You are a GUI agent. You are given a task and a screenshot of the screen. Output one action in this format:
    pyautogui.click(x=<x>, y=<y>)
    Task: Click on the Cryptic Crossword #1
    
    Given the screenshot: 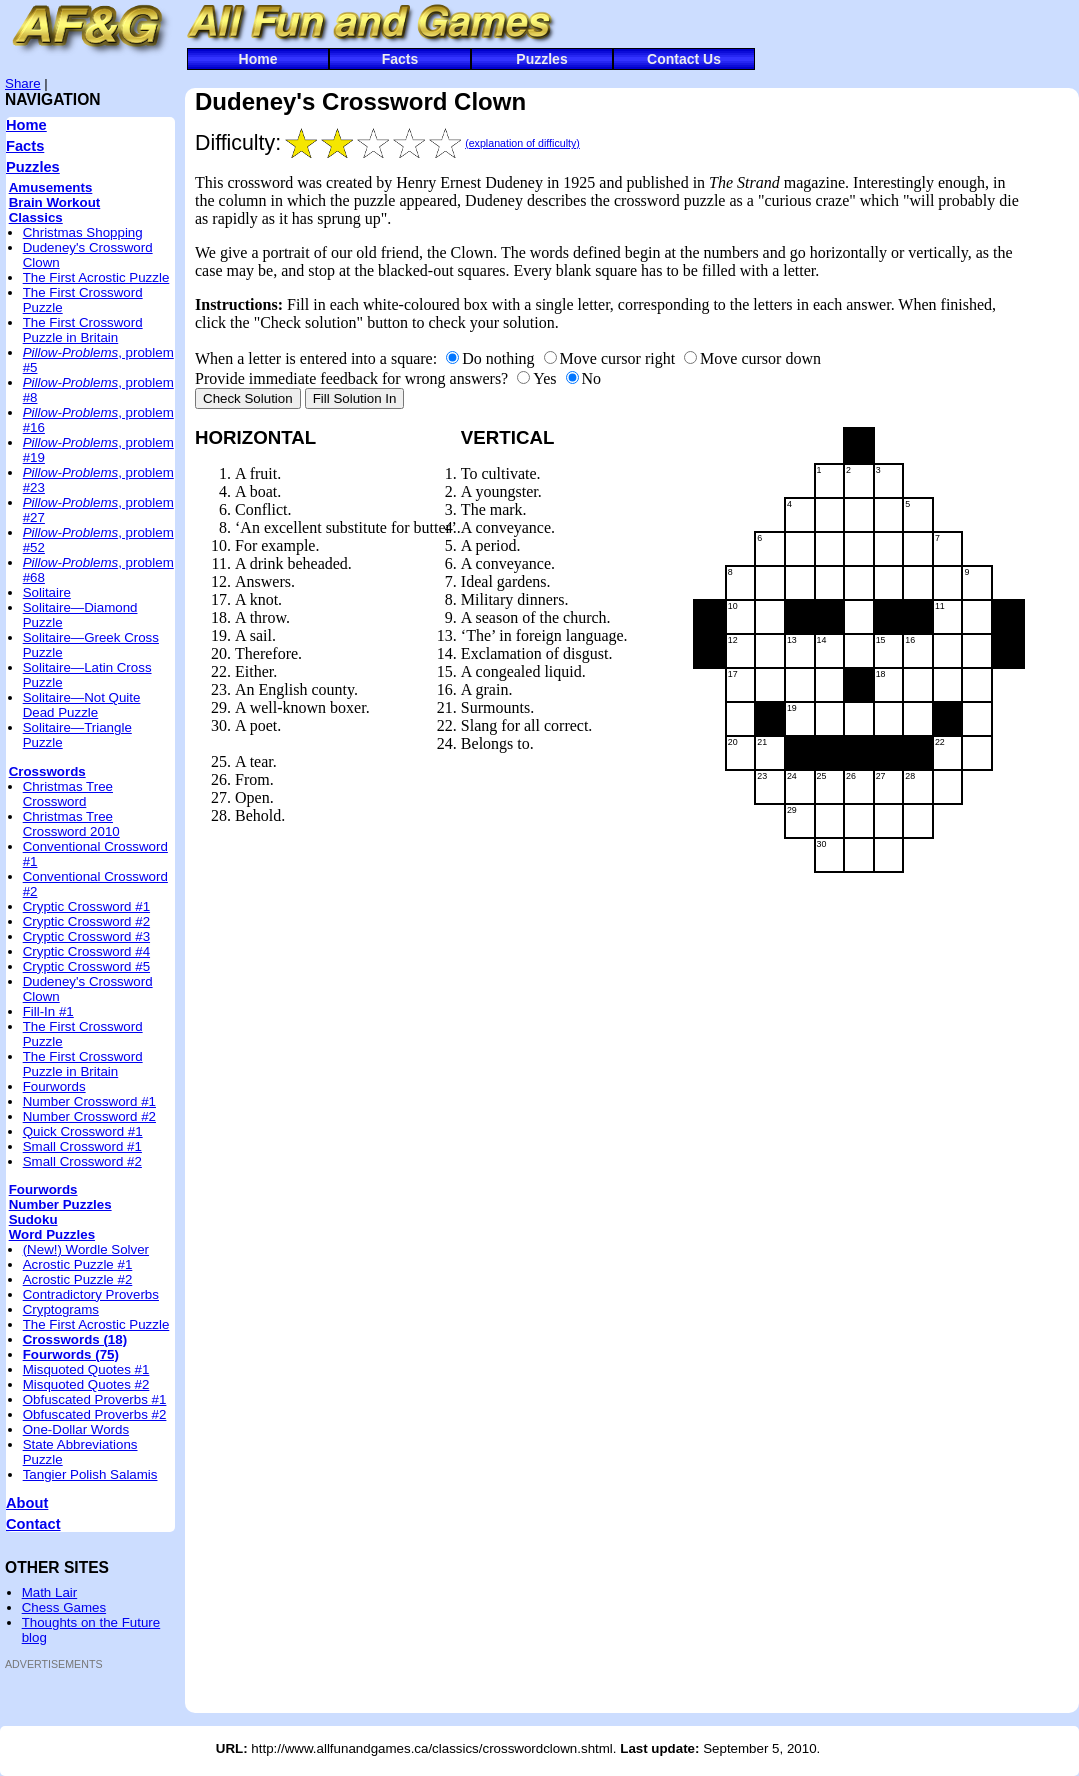 What is the action you would take?
    pyautogui.click(x=86, y=906)
    